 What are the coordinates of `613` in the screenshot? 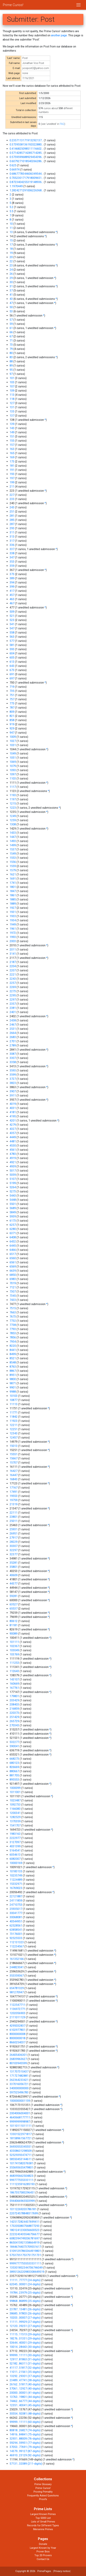 It's located at (12, 661).